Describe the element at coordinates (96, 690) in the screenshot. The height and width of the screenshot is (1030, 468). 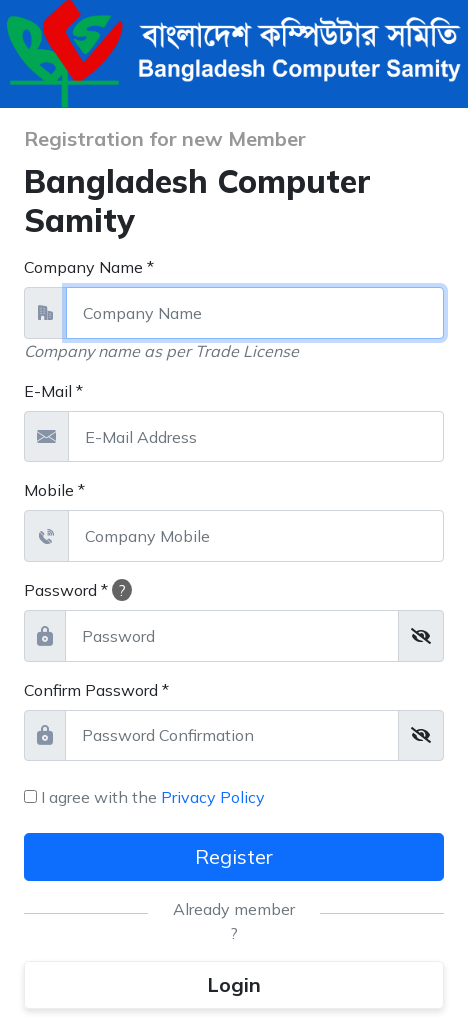
I see `Confirm Password *` at that location.